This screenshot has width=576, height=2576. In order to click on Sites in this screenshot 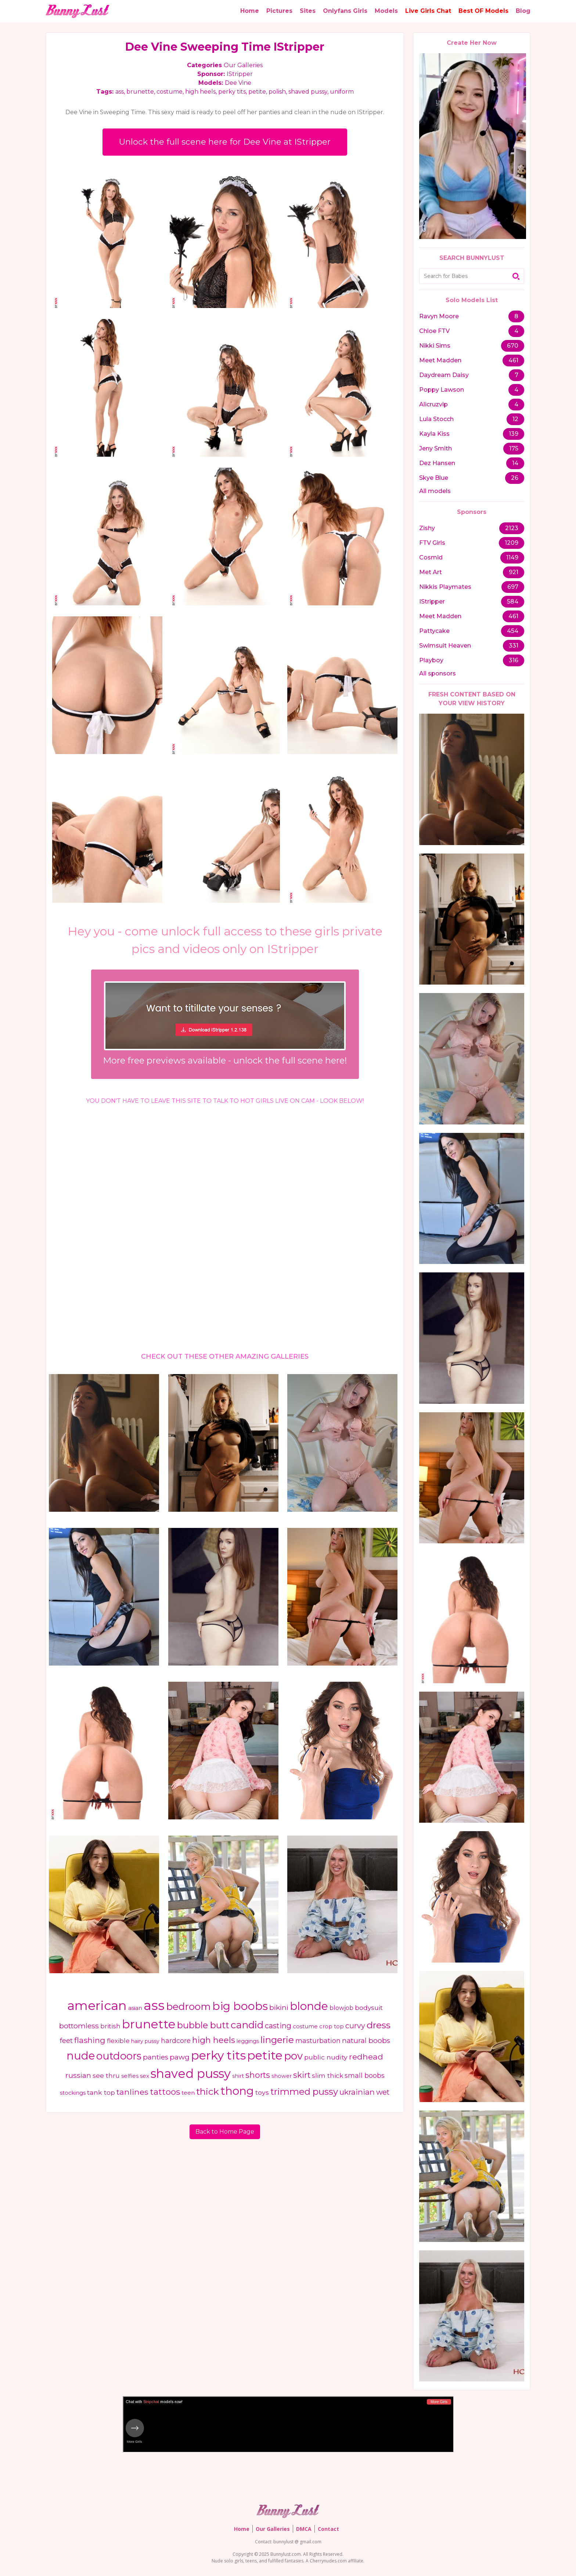, I will do `click(308, 10)`.